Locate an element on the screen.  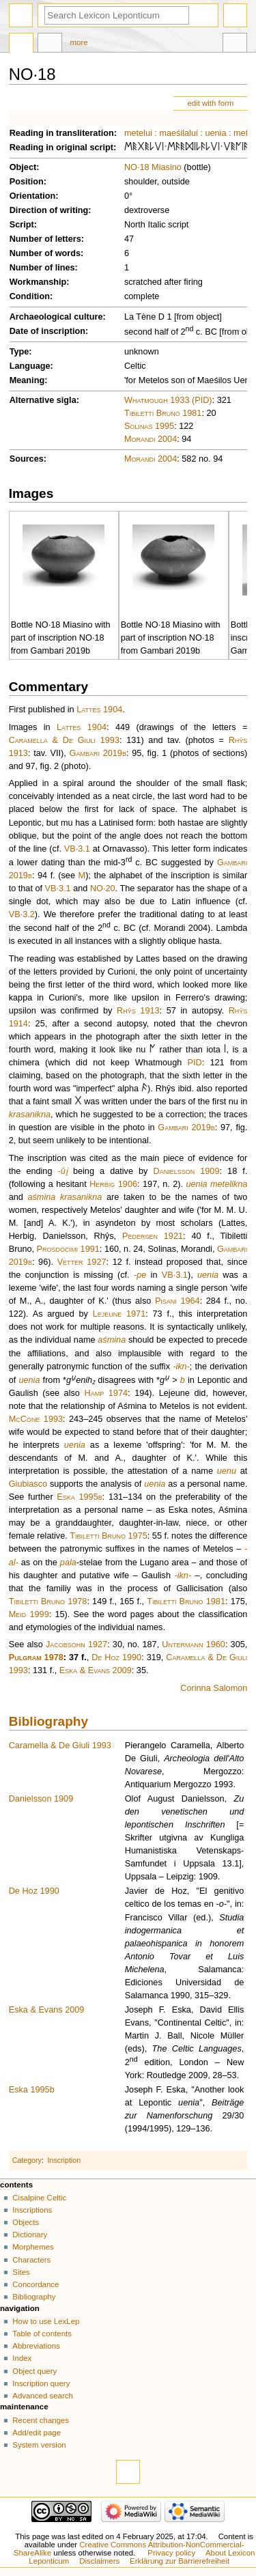
More is located at coordinates (79, 42).